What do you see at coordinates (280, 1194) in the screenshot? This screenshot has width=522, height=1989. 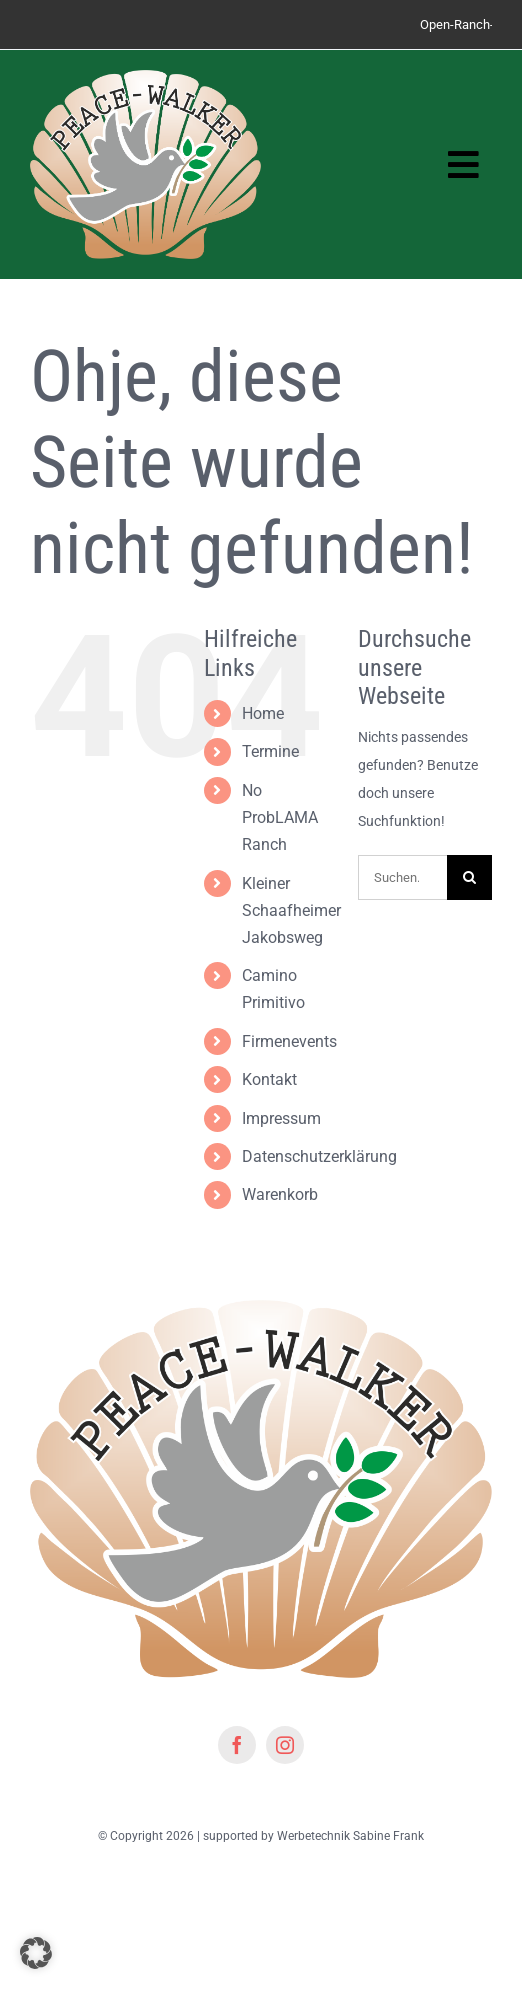 I see `Warenkorb` at bounding box center [280, 1194].